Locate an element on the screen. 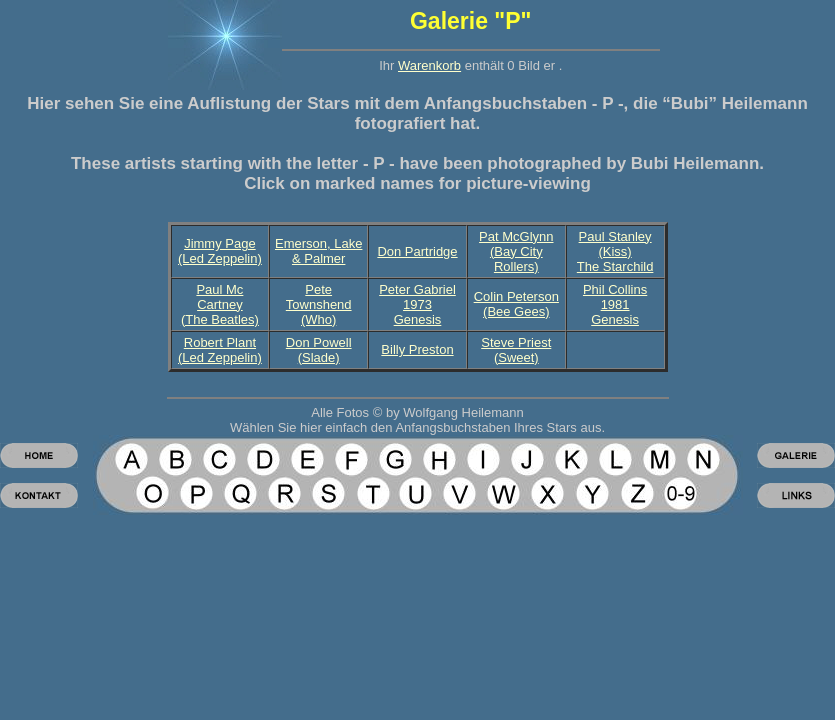  Billy Preston is located at coordinates (417, 349).